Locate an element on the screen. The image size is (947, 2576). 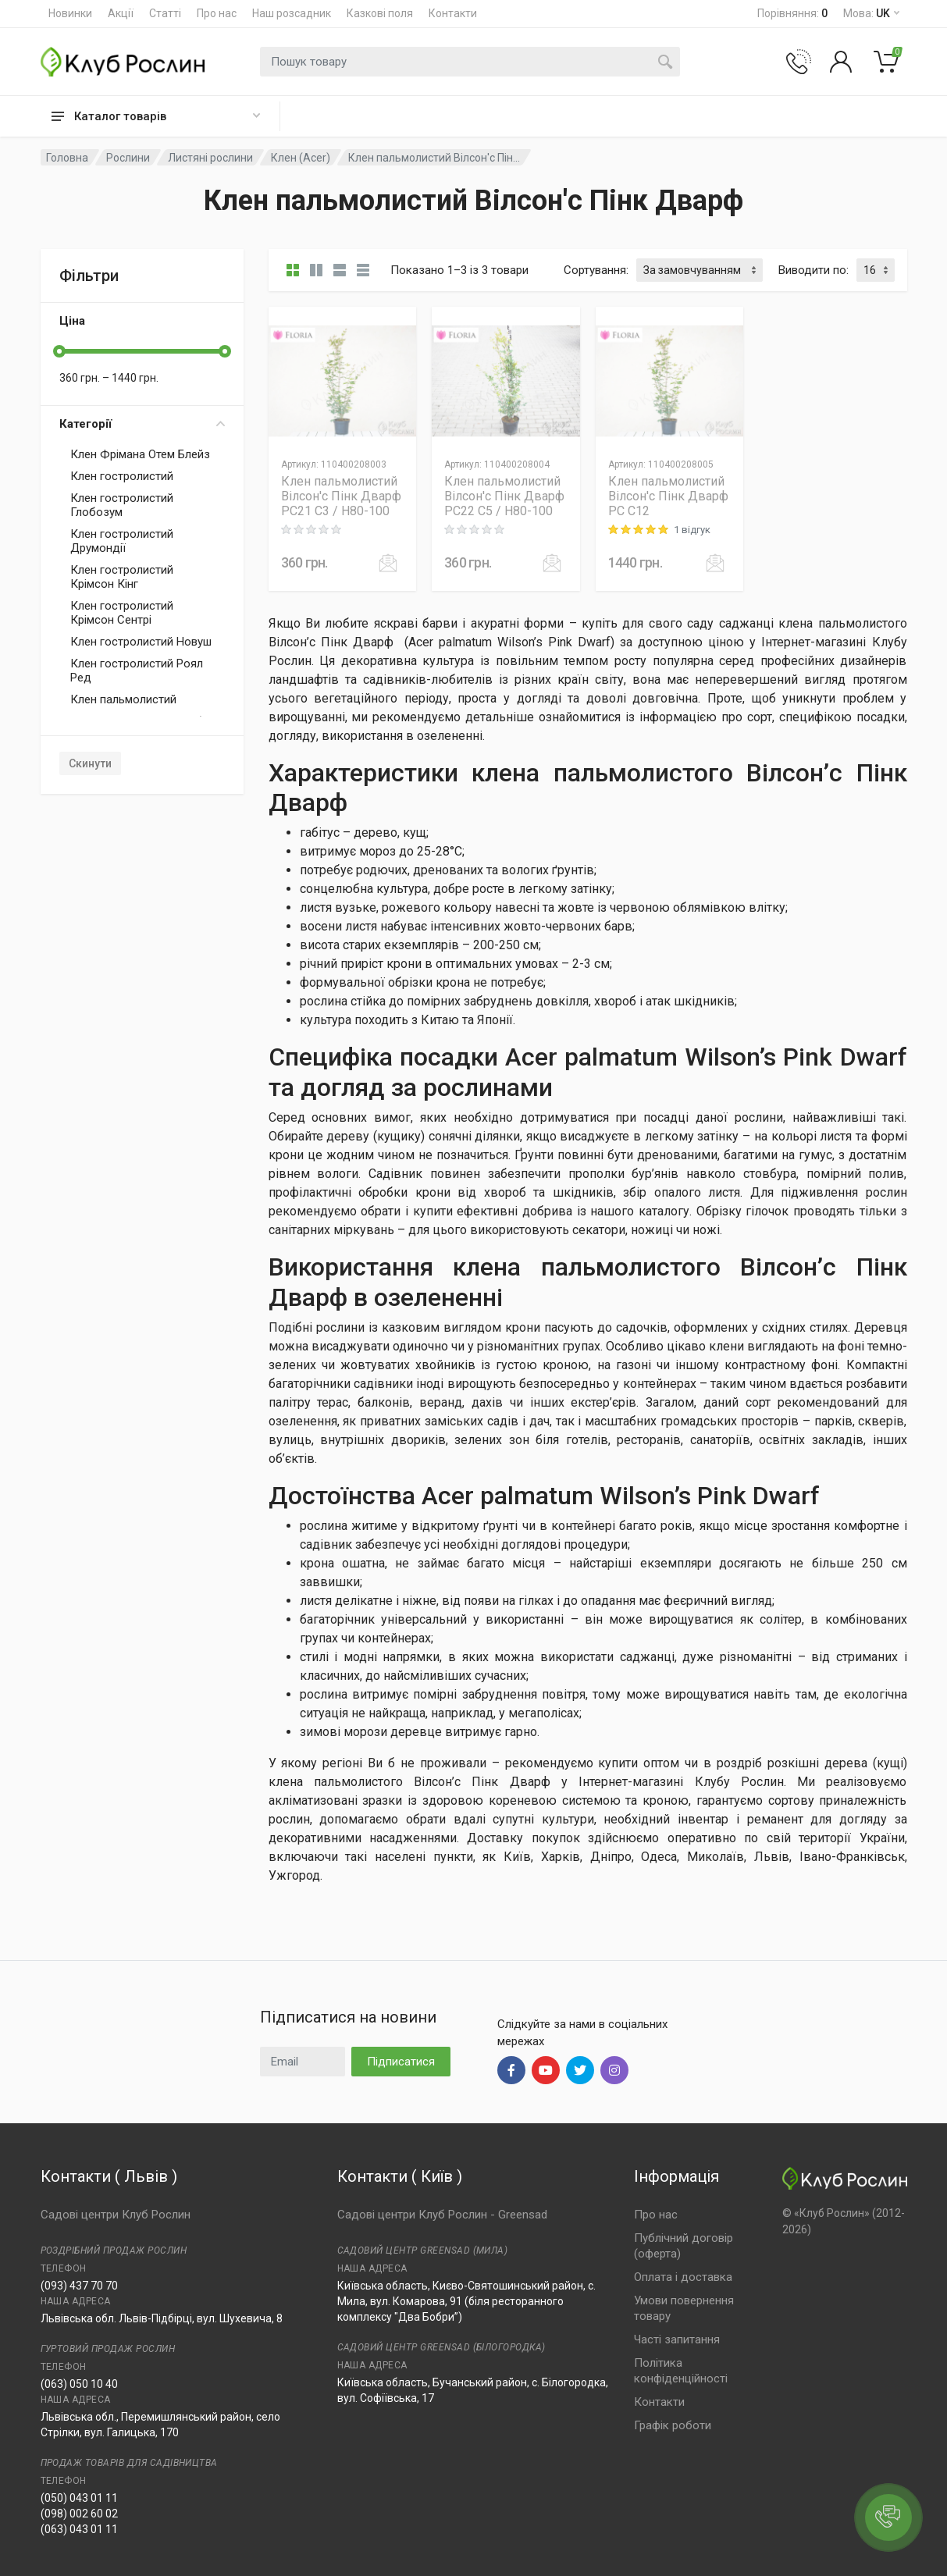
(093) 437 70 70 is located at coordinates (79, 2285).